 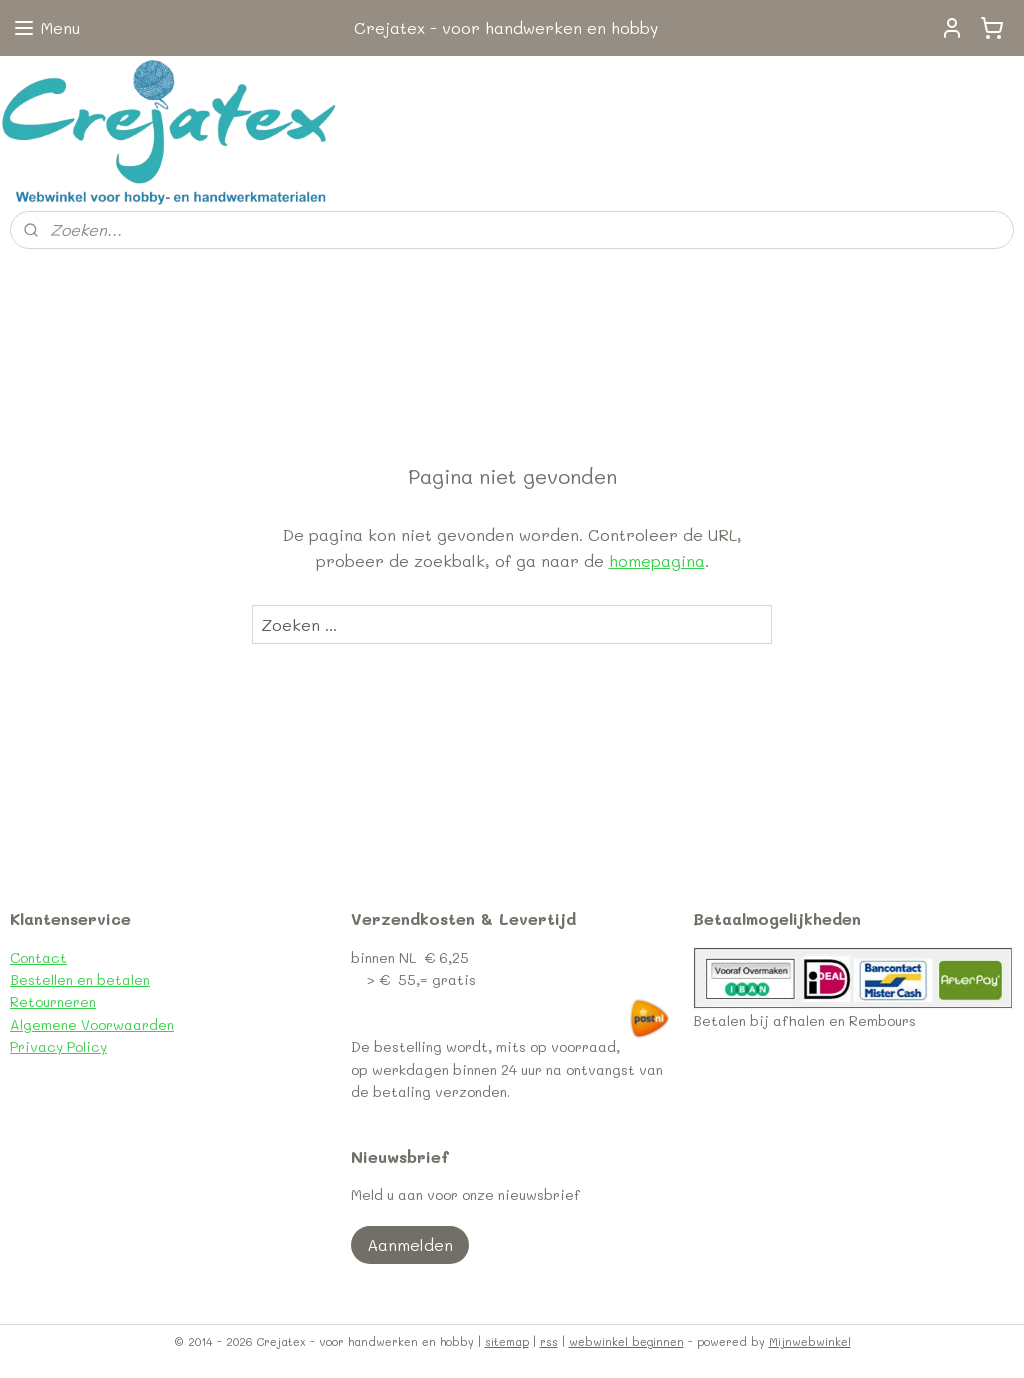 I want to click on Privacy Policy, so click(x=58, y=1046).